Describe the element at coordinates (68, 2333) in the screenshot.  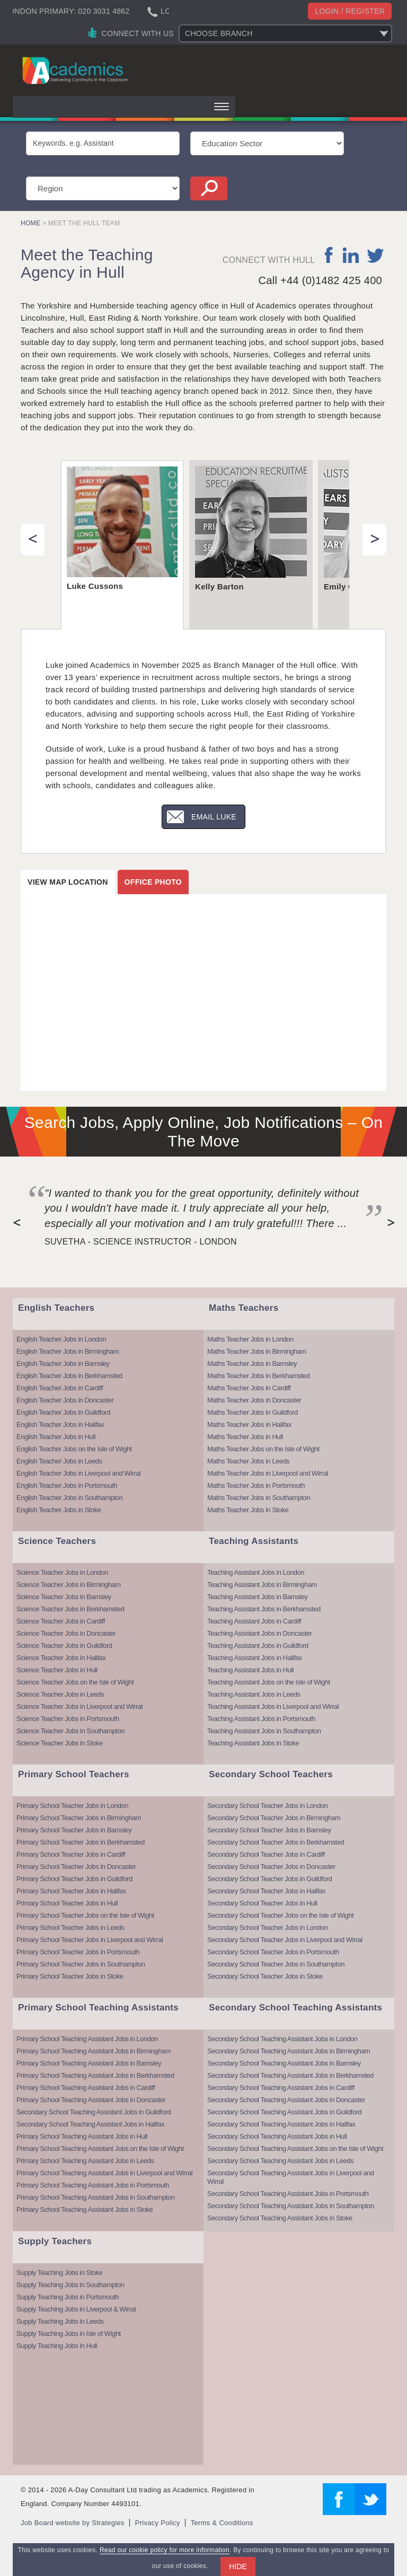
I see `Supply Teaching Jobs in Isle of Wight` at that location.